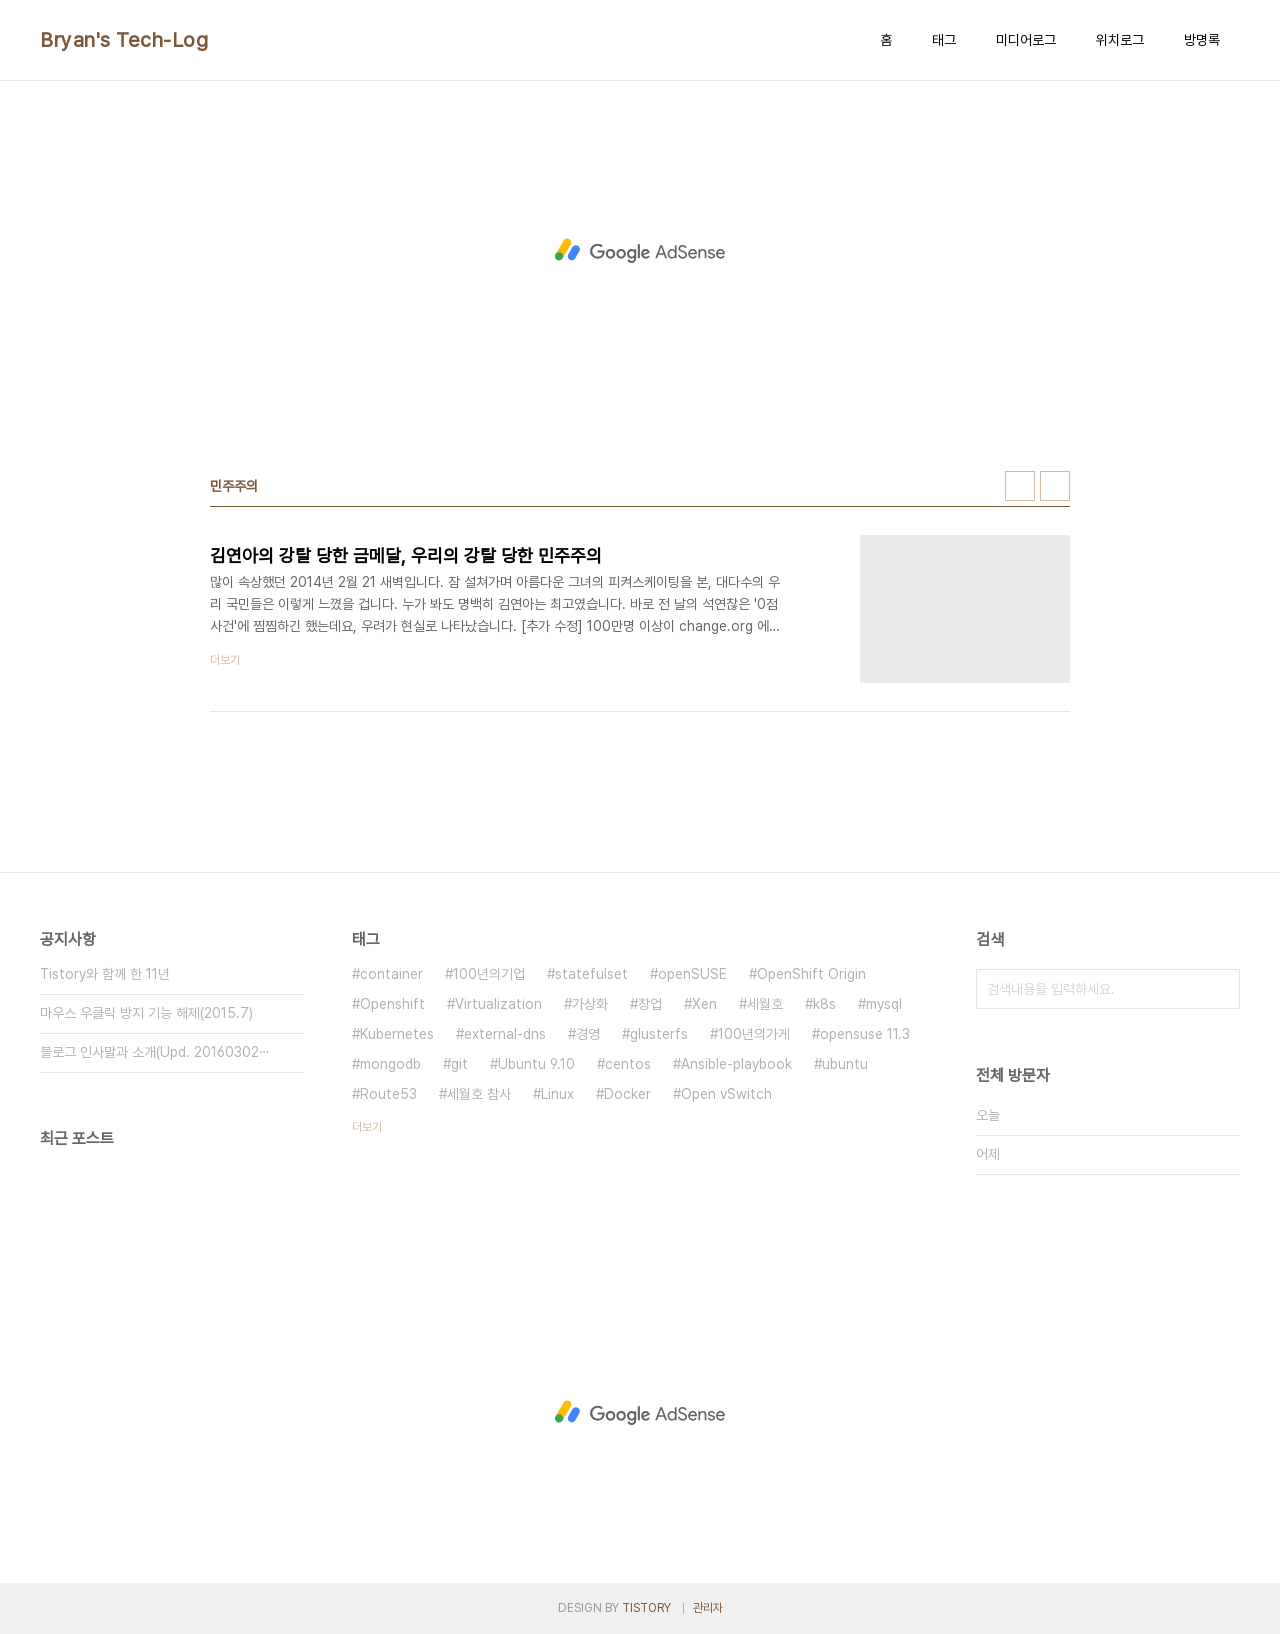 This screenshot has width=1280, height=1634. What do you see at coordinates (146, 1013) in the screenshot?
I see `마우스 우클릭 방지 기능 해제(2015.7)` at bounding box center [146, 1013].